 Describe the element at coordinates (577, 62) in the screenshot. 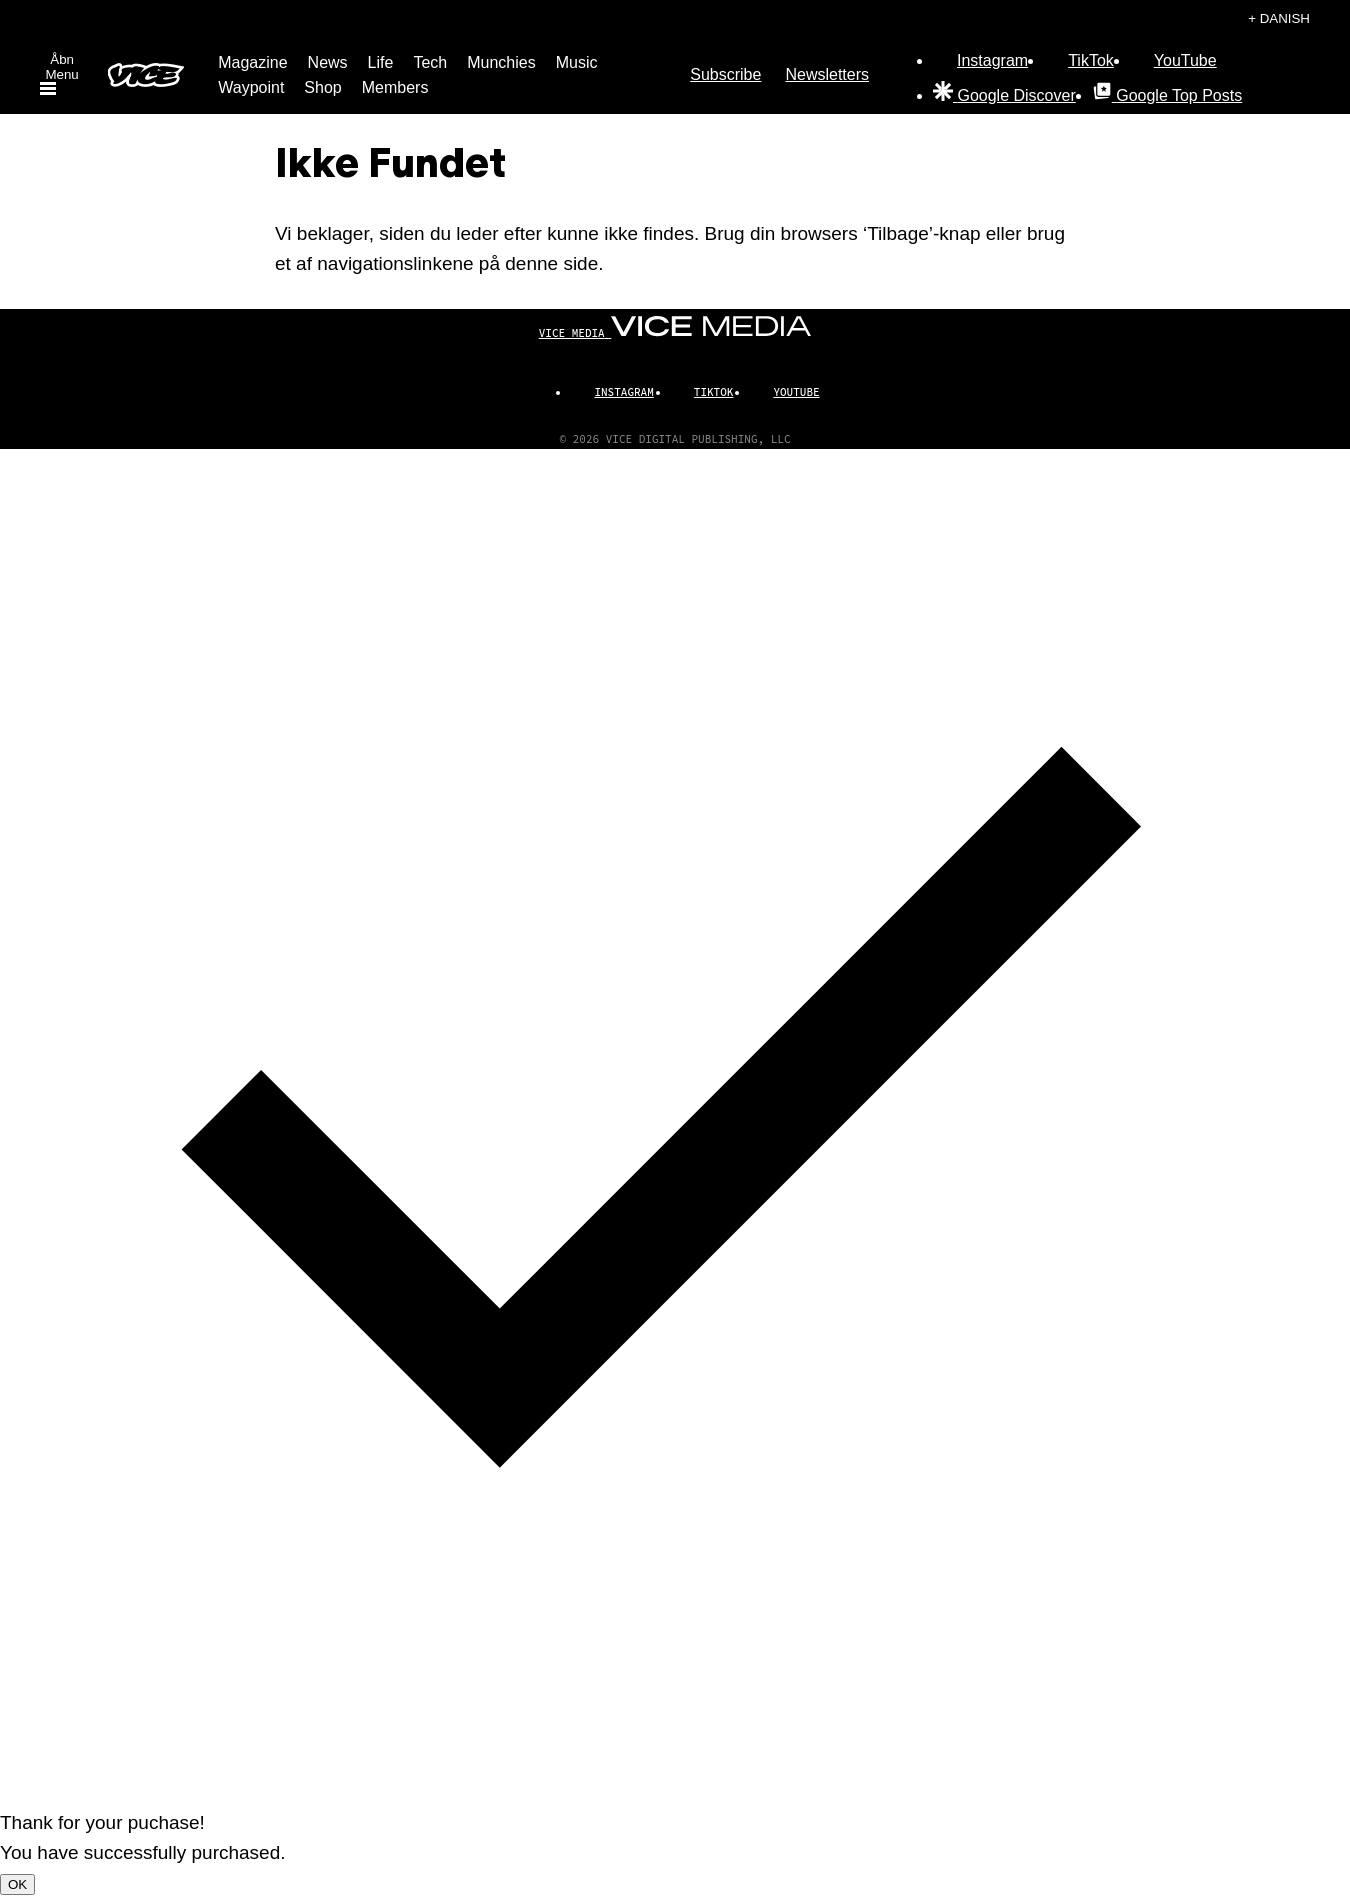

I see `Music` at that location.